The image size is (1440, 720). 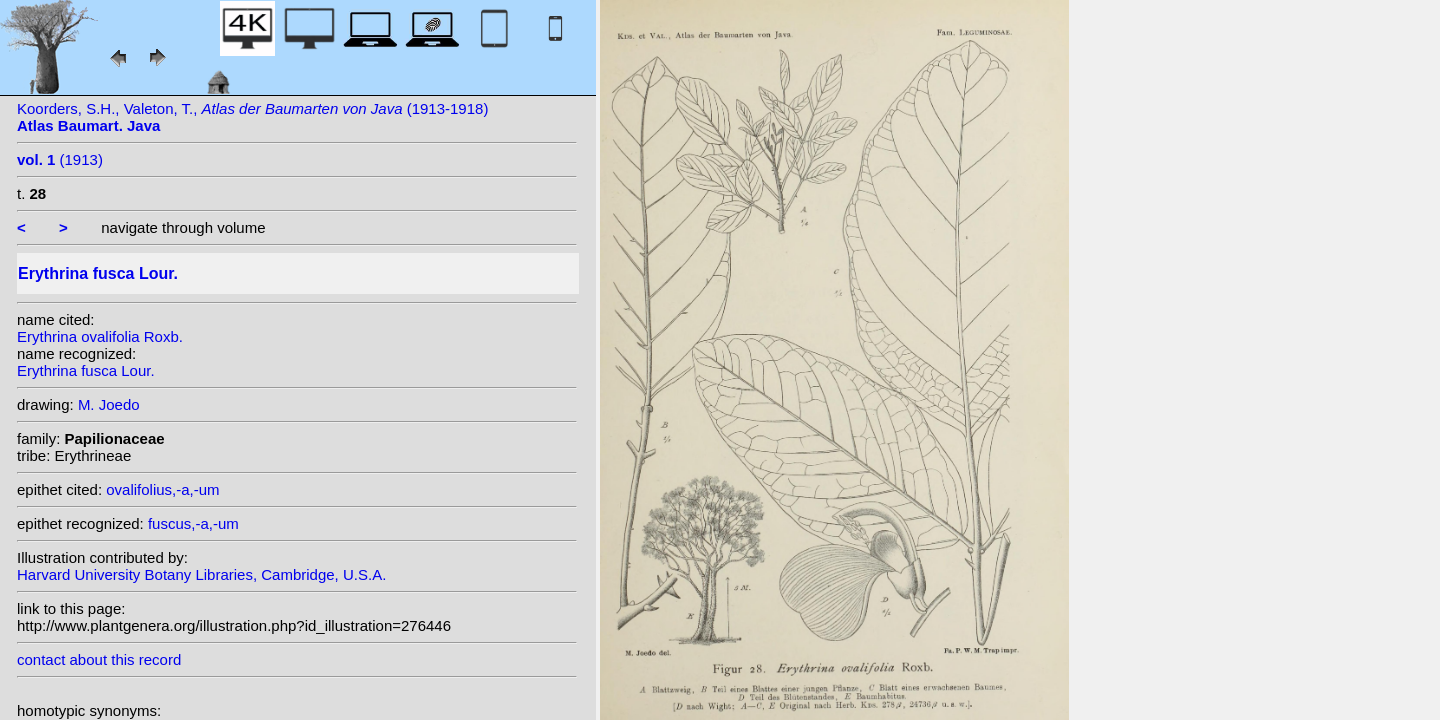 What do you see at coordinates (86, 370) in the screenshot?
I see `Erythrina fusca Lour.` at bounding box center [86, 370].